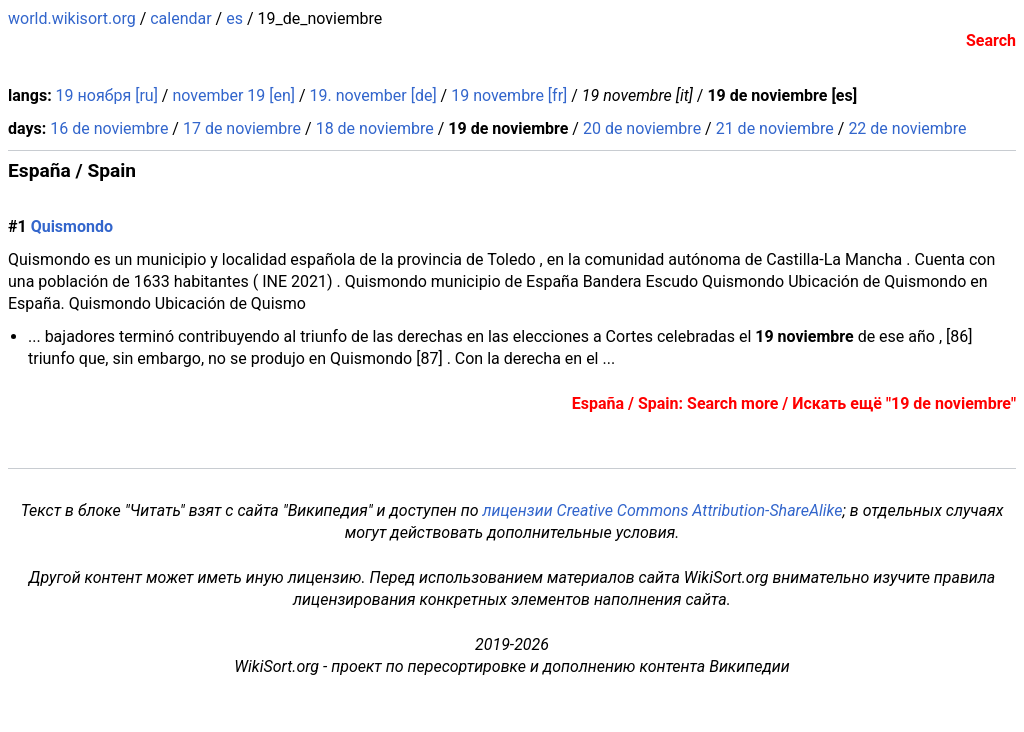 Image resolution: width=1024 pixels, height=732 pixels. What do you see at coordinates (233, 95) in the screenshot?
I see `november 19 [en]` at bounding box center [233, 95].